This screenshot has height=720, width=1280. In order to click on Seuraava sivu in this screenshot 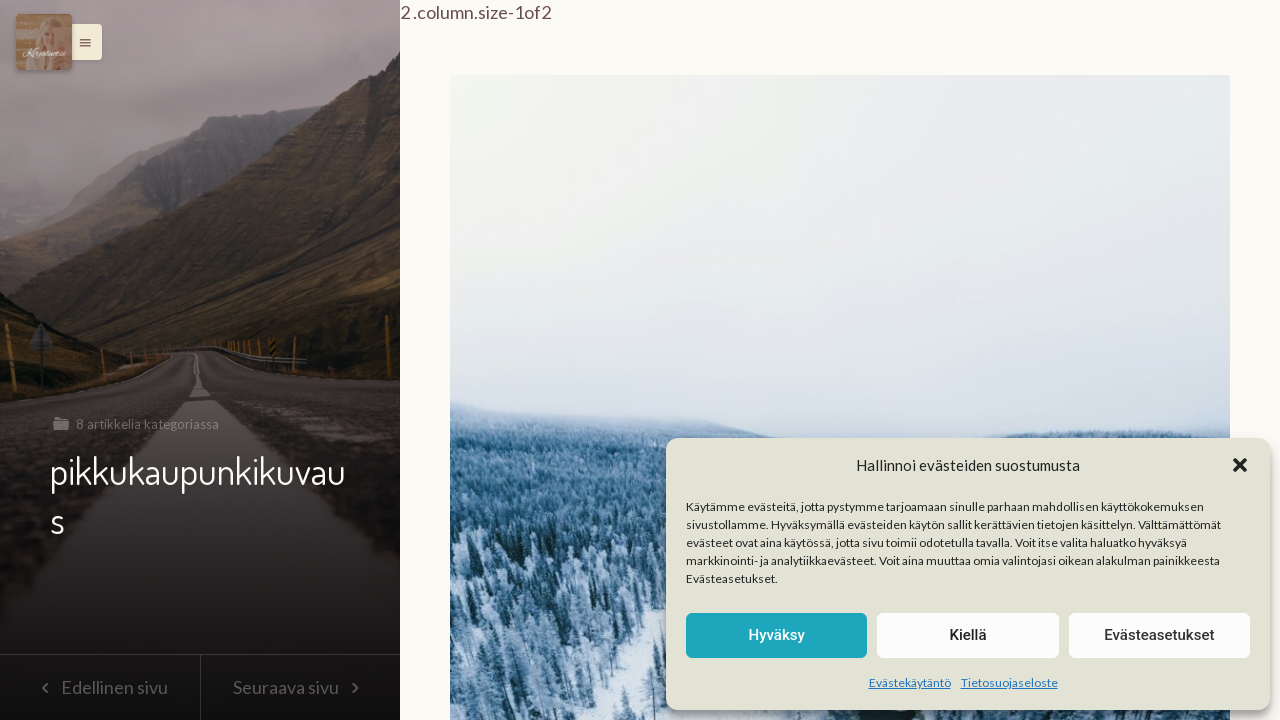, I will do `click(300, 687)`.